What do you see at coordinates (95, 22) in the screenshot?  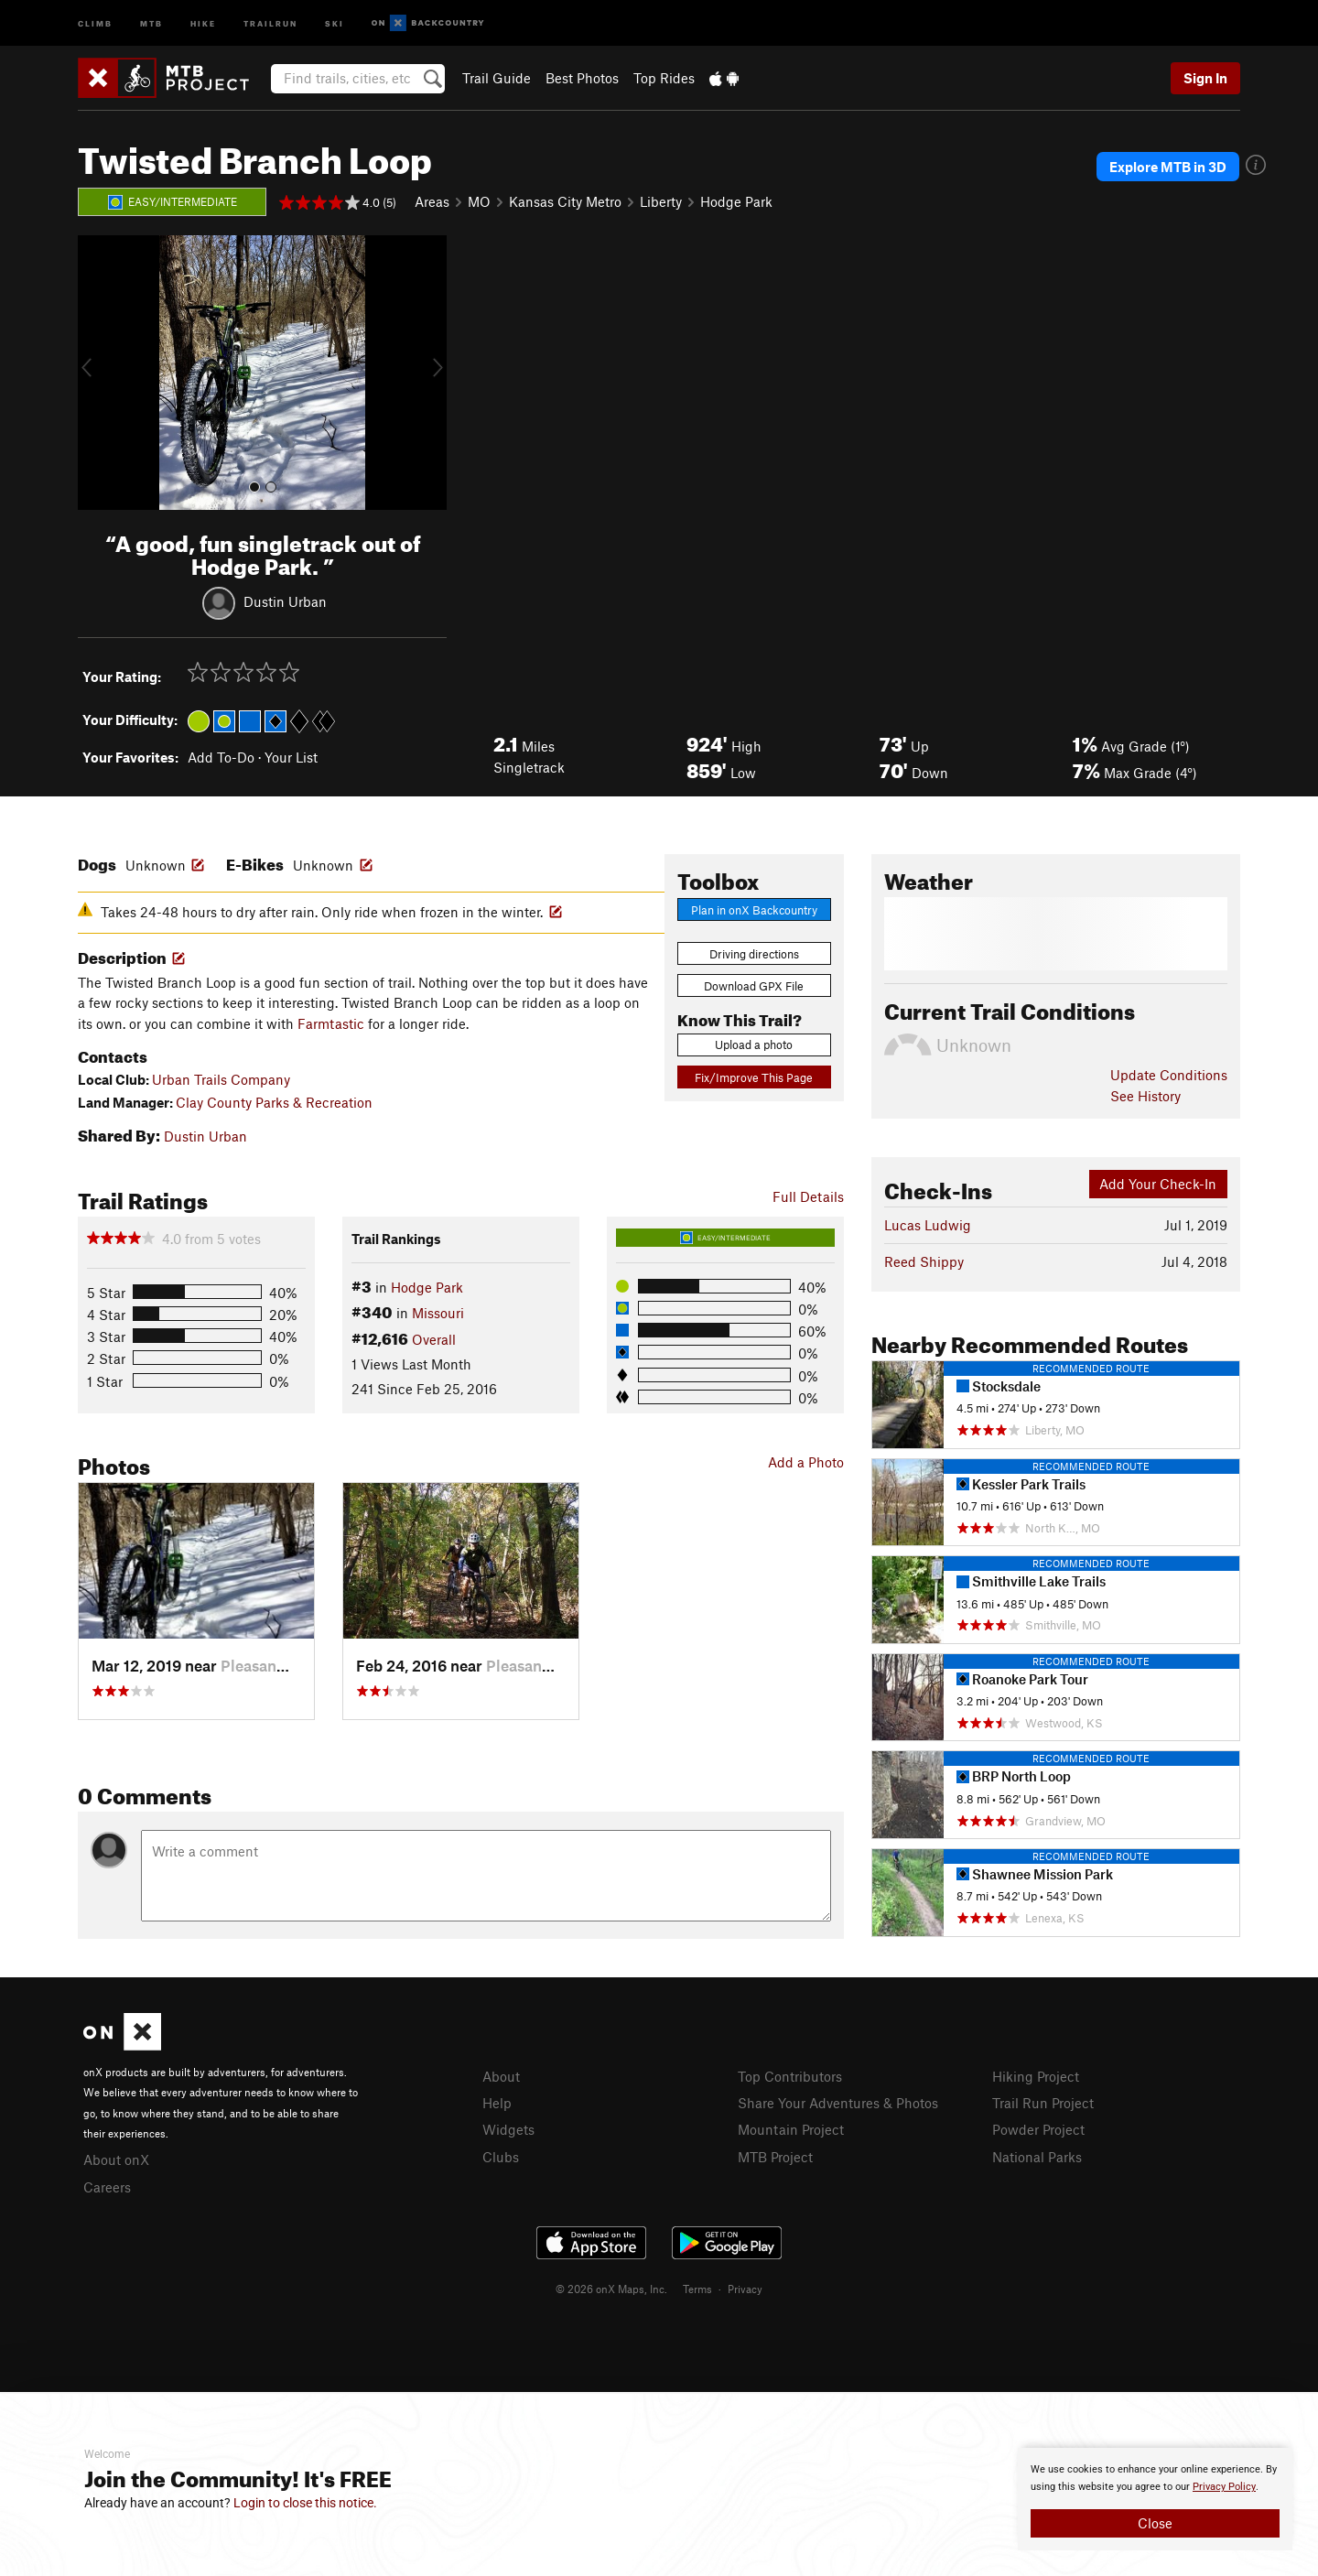 I see `Climb` at bounding box center [95, 22].